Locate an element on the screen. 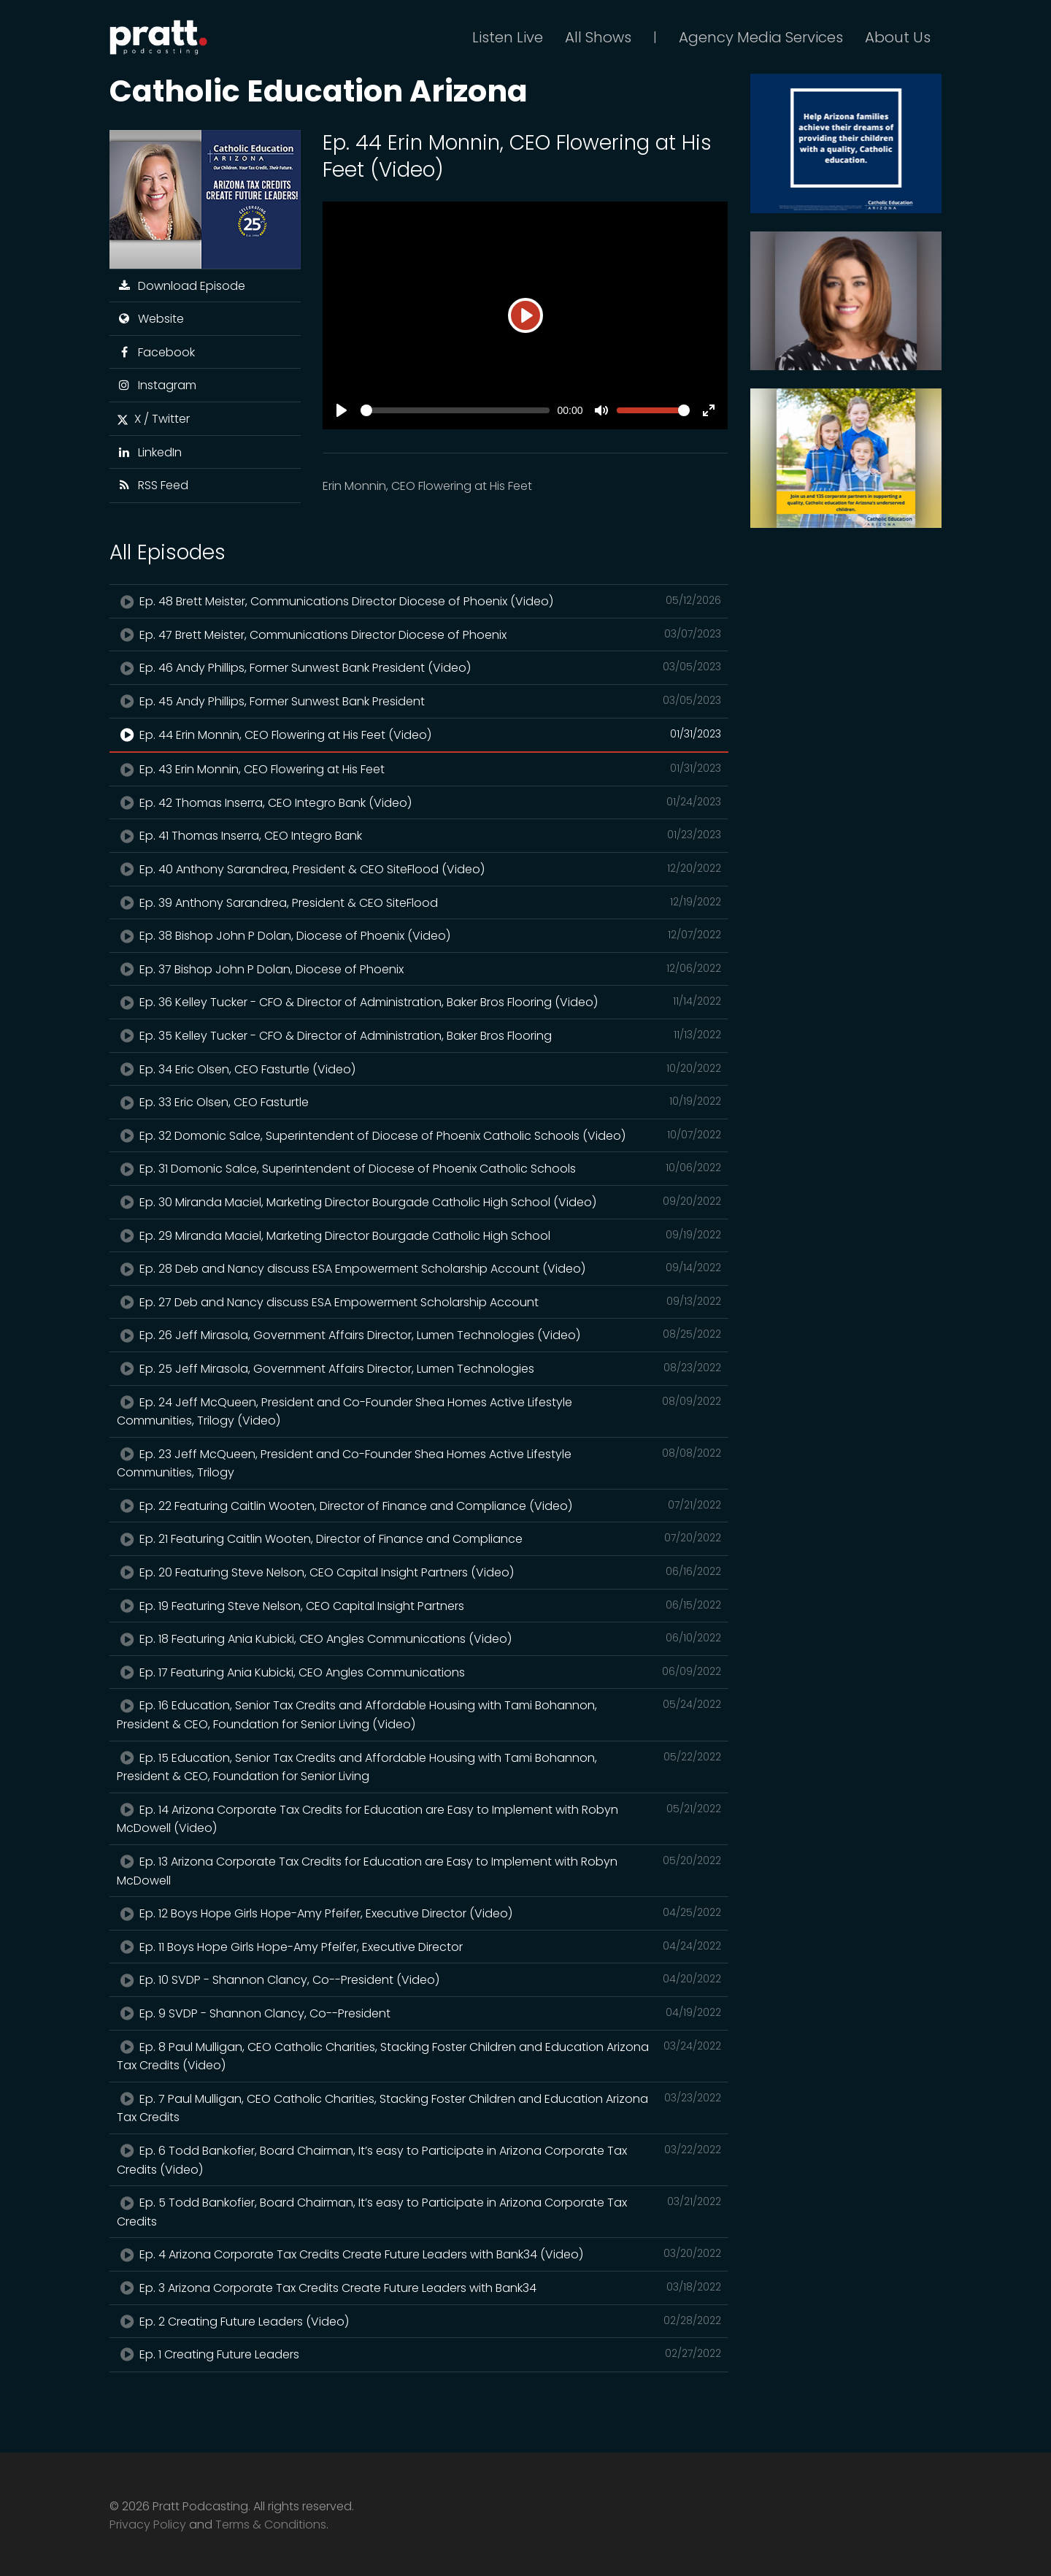 The height and width of the screenshot is (2576, 1051). Ep. 5 Todd Bankofier, Board Chairman, It’s easy to Participate in Arizona Corporate Tax Credits is located at coordinates (419, 2211).